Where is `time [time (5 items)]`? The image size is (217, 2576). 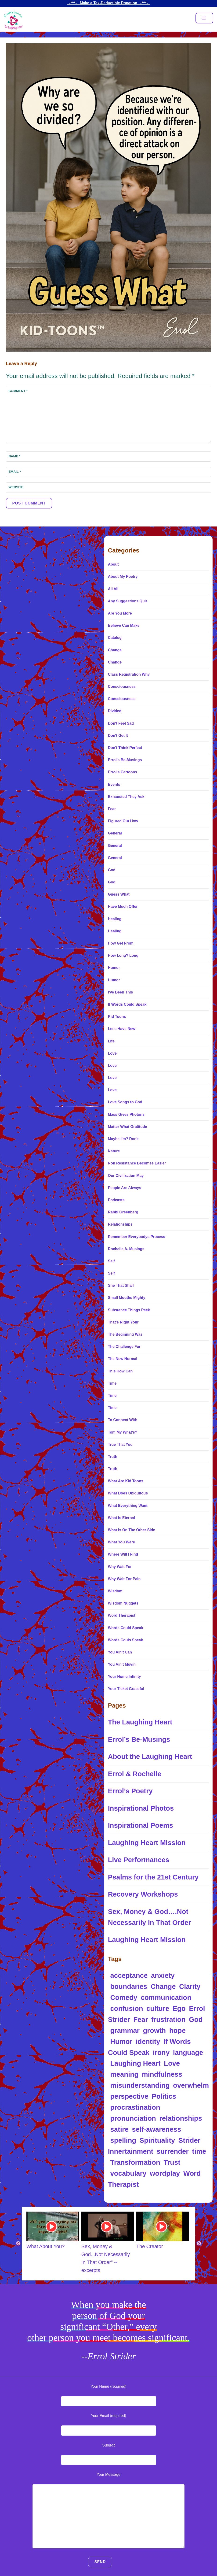 time [time (5 items)] is located at coordinates (199, 2151).